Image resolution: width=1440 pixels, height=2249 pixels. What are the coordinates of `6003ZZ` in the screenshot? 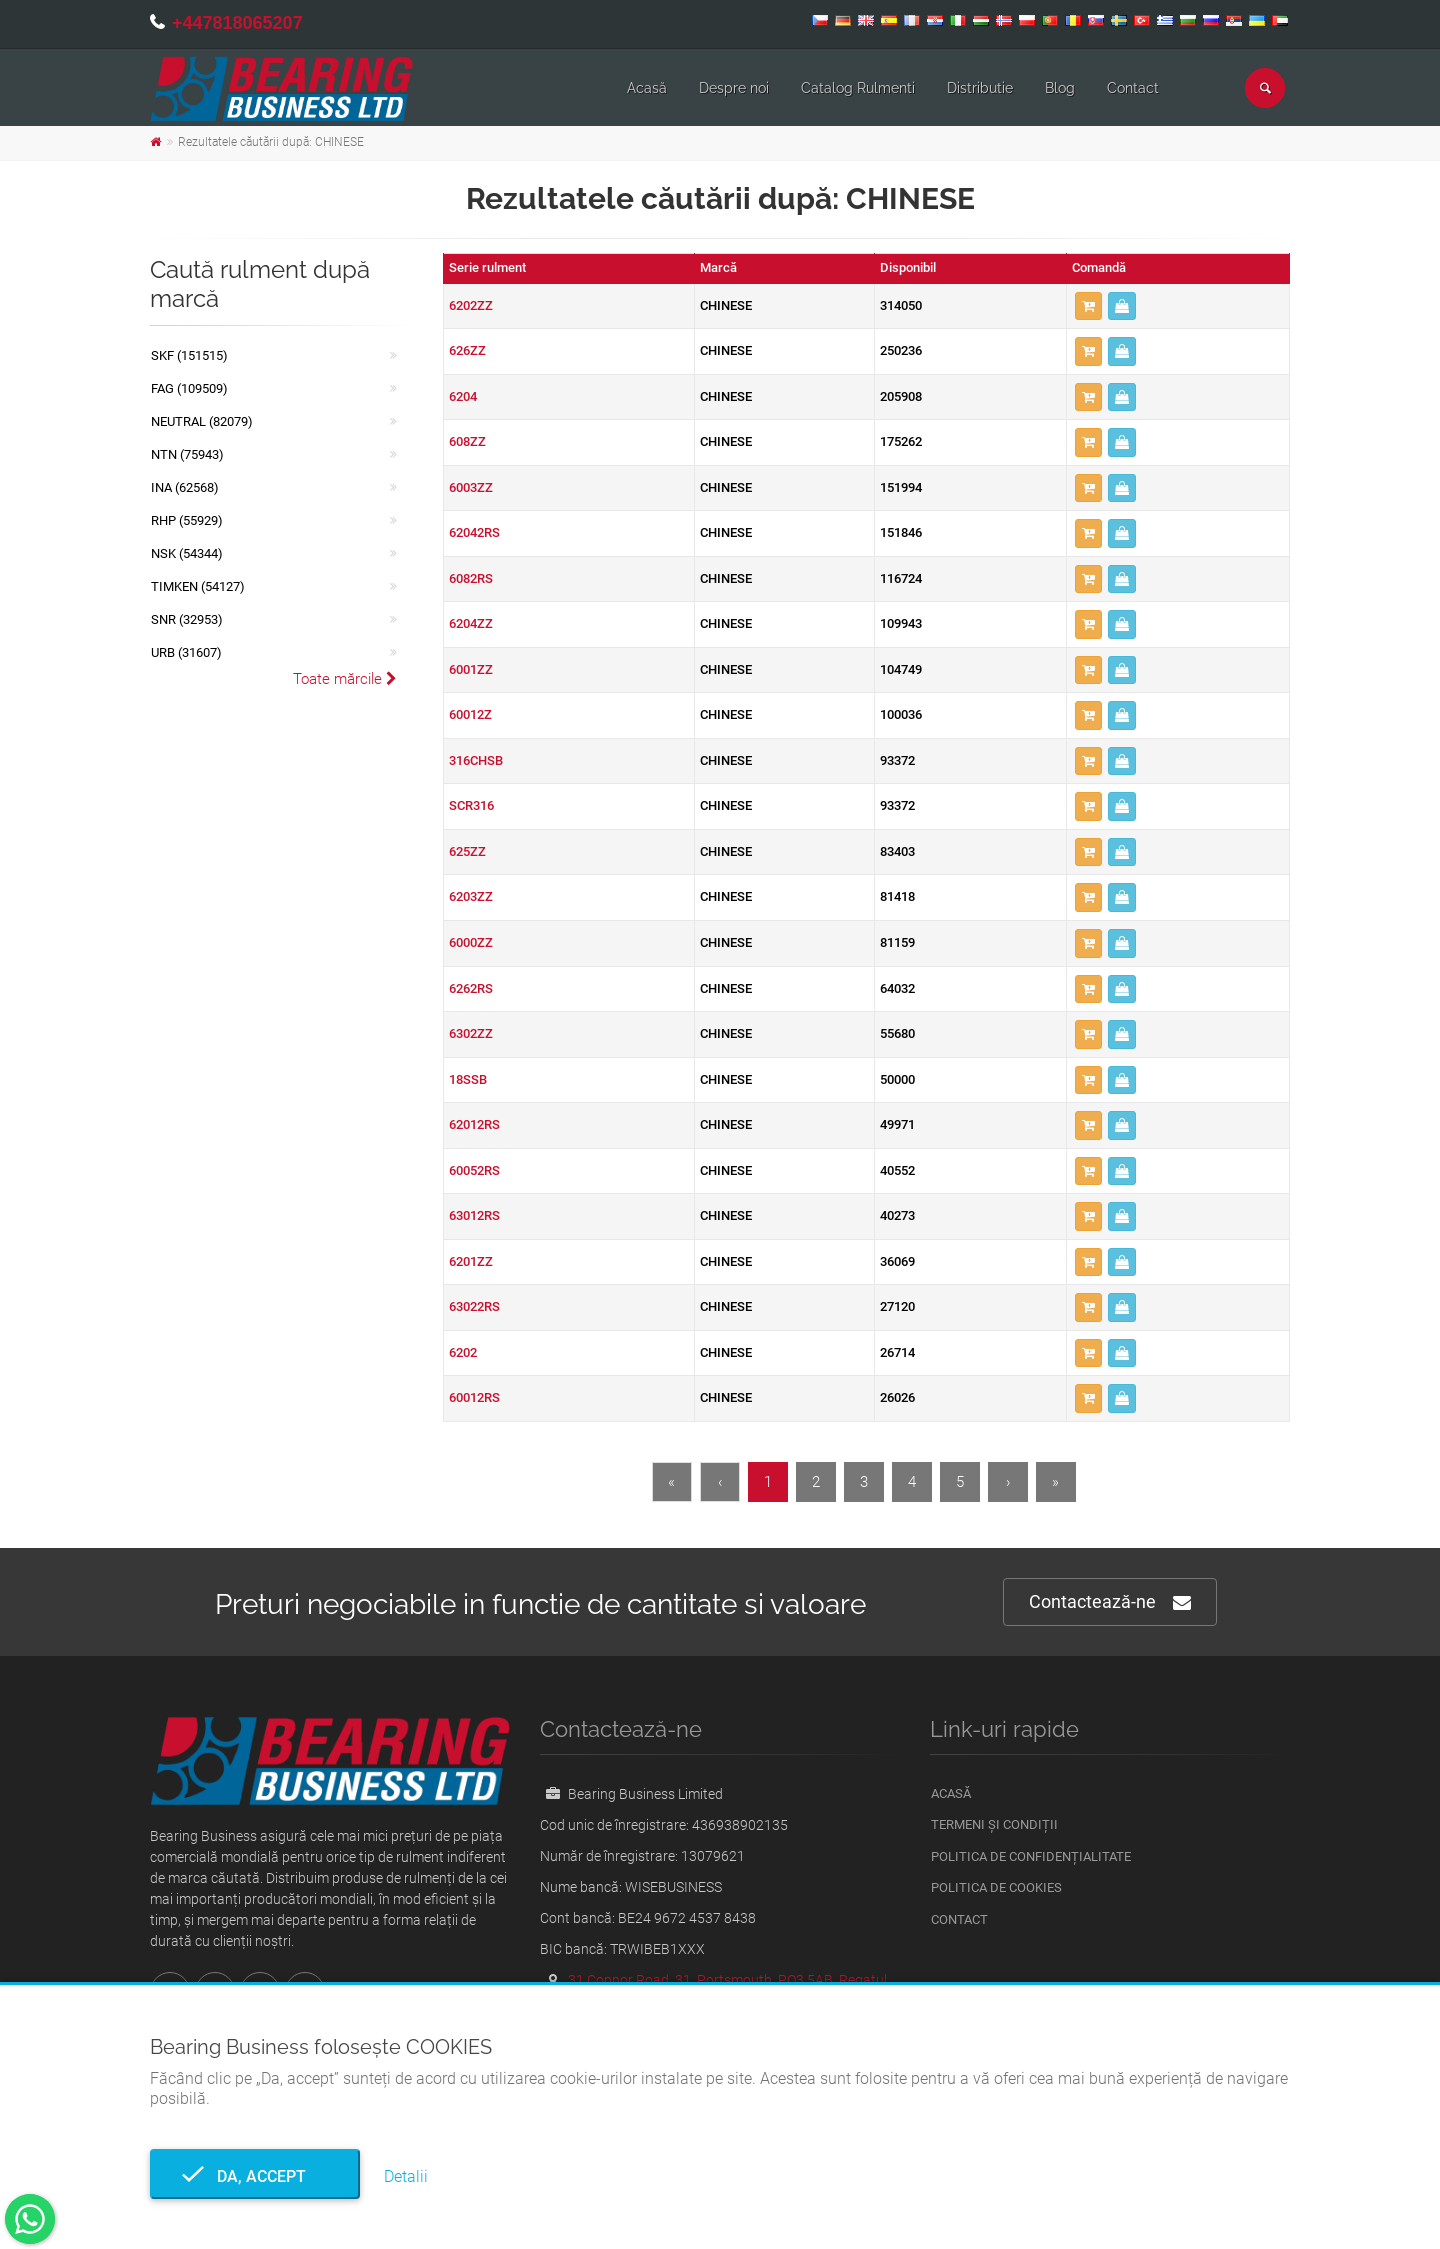 It's located at (471, 487).